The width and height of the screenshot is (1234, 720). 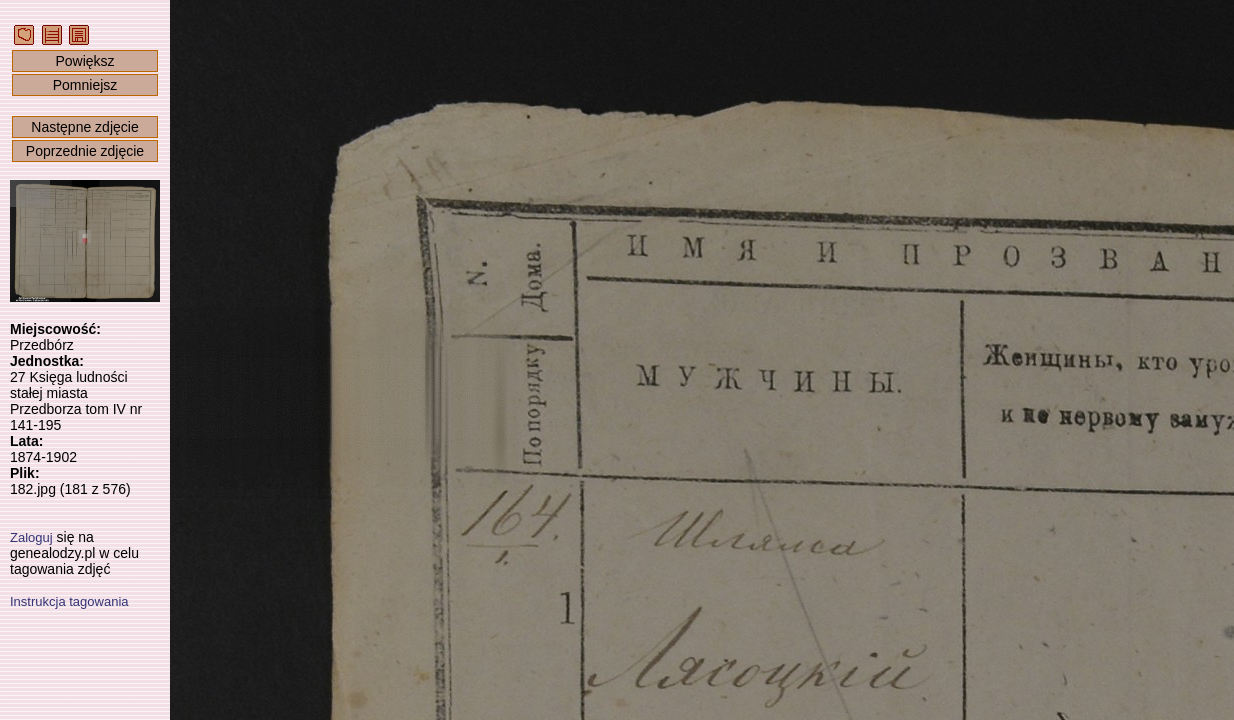 I want to click on Poprzednie zdjęcie, so click(x=85, y=151).